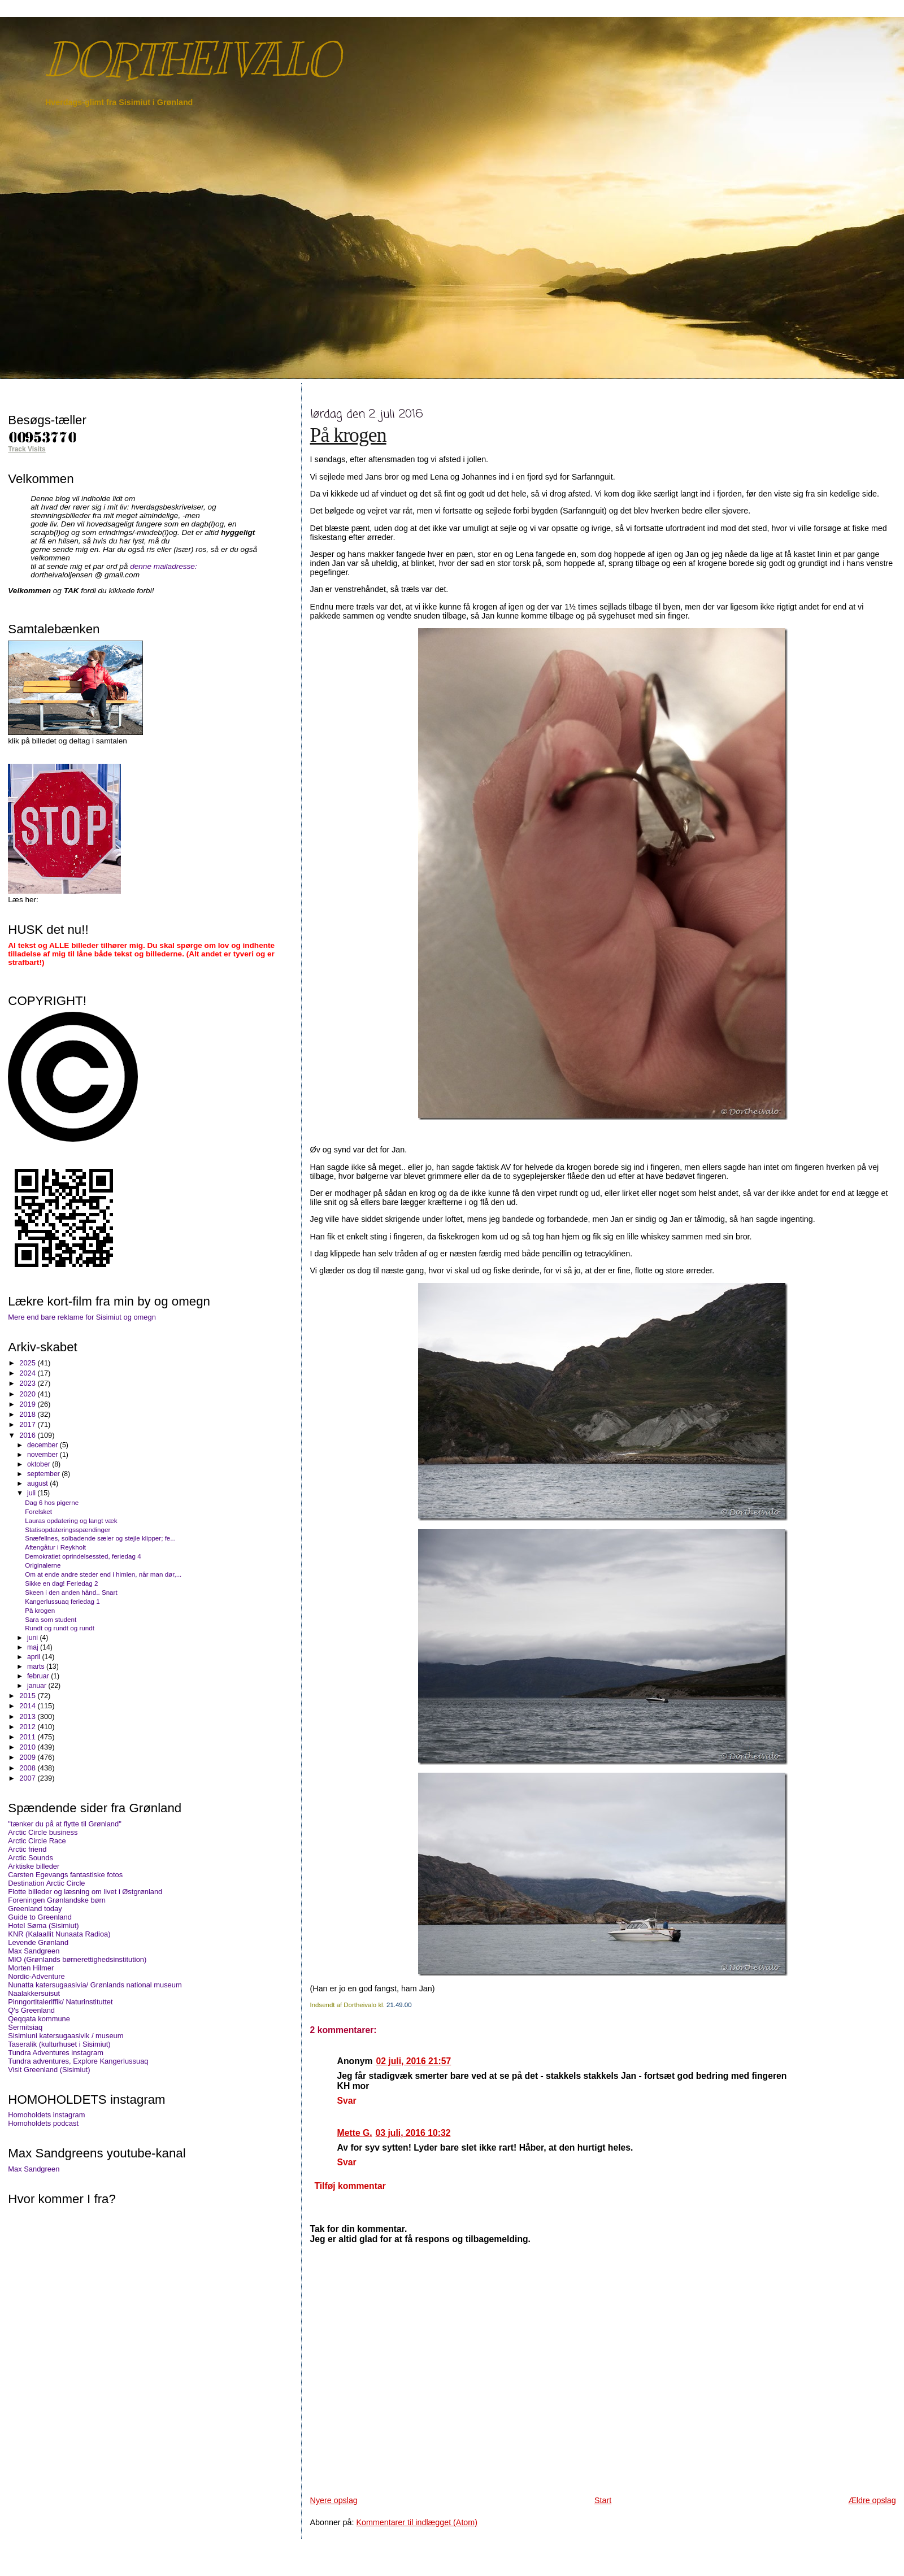  What do you see at coordinates (43, 1445) in the screenshot?
I see `december` at bounding box center [43, 1445].